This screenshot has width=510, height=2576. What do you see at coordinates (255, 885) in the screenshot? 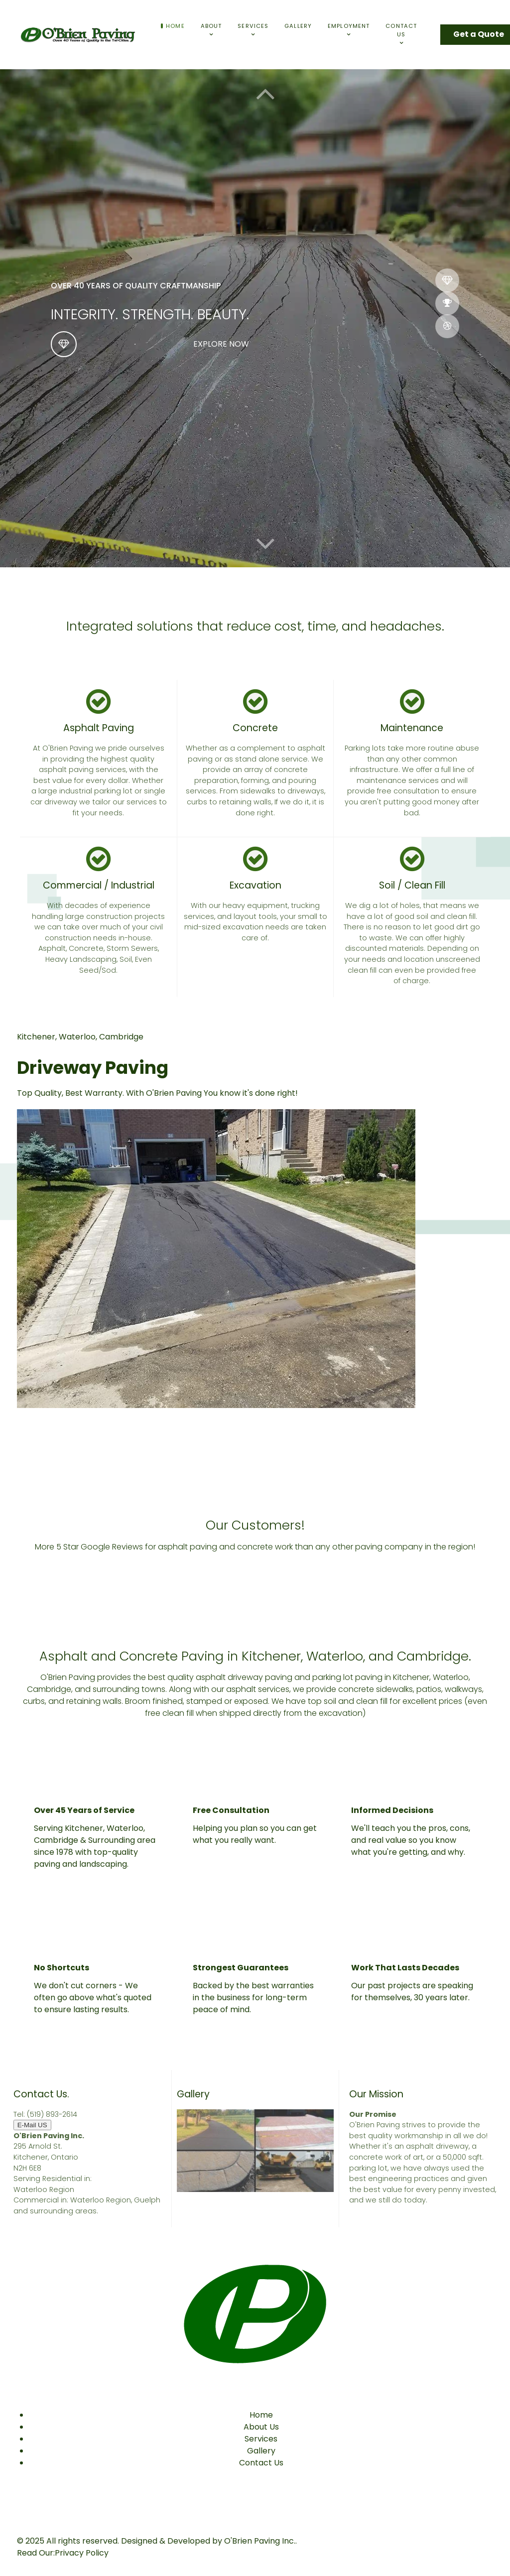
I see `Excavation` at bounding box center [255, 885].